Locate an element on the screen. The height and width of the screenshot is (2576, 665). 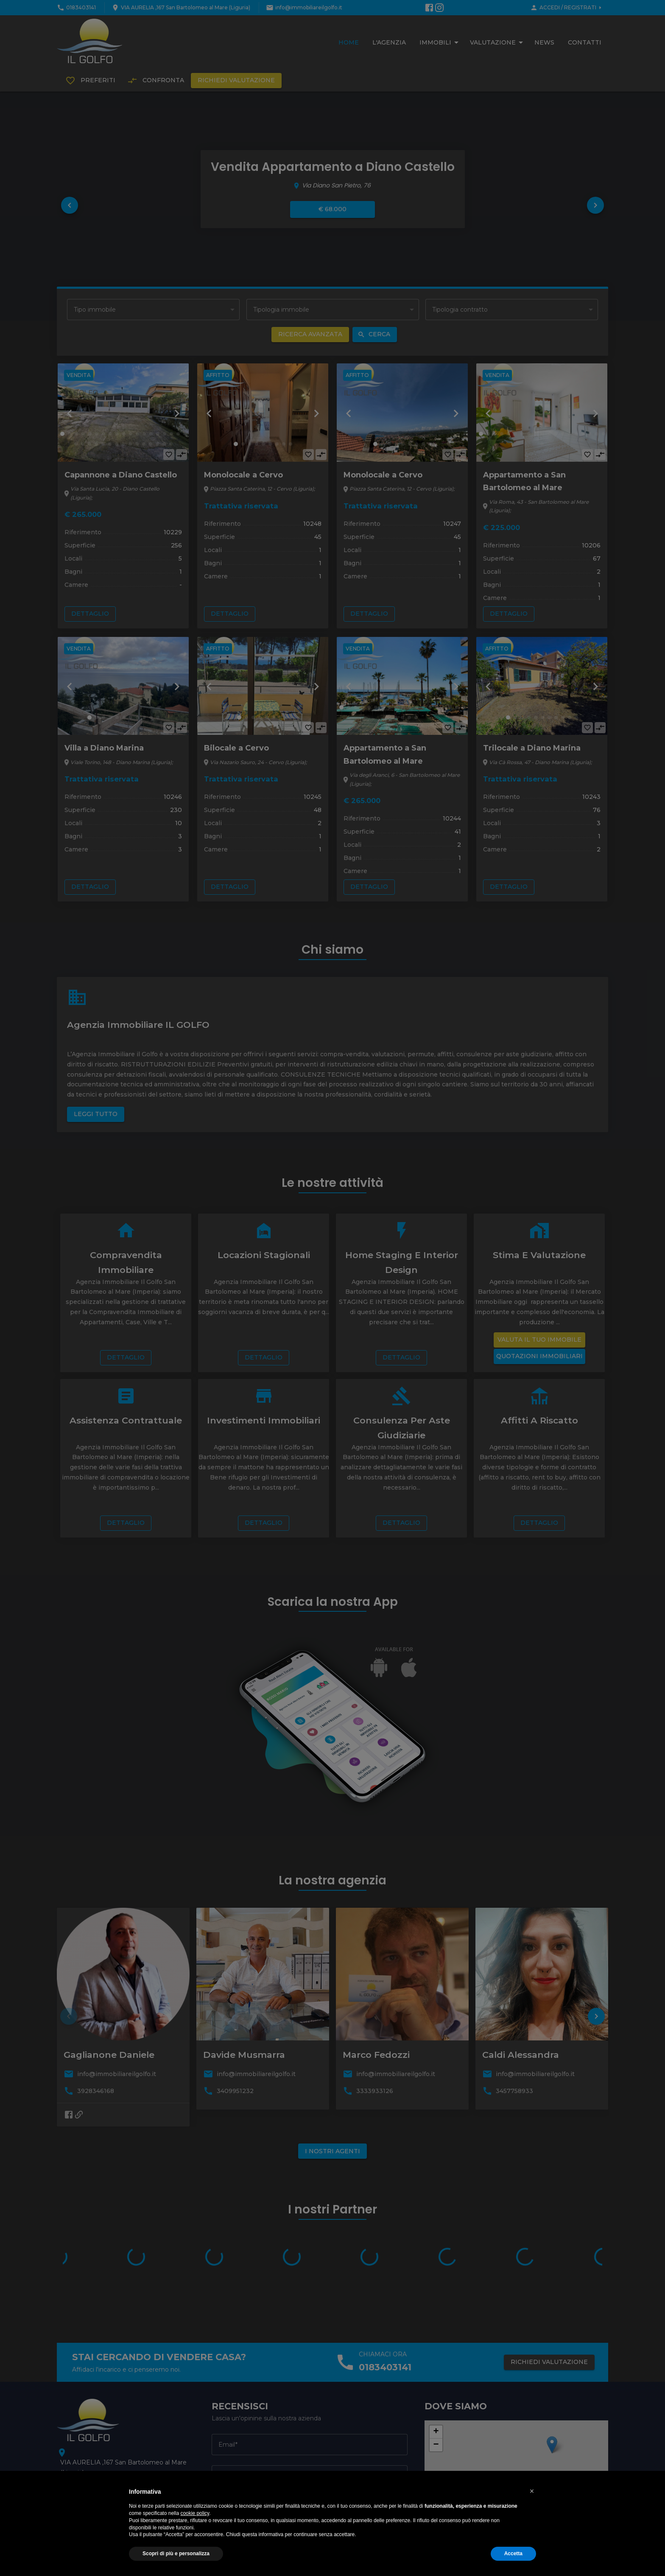
Accetta [button] is located at coordinates (513, 2553).